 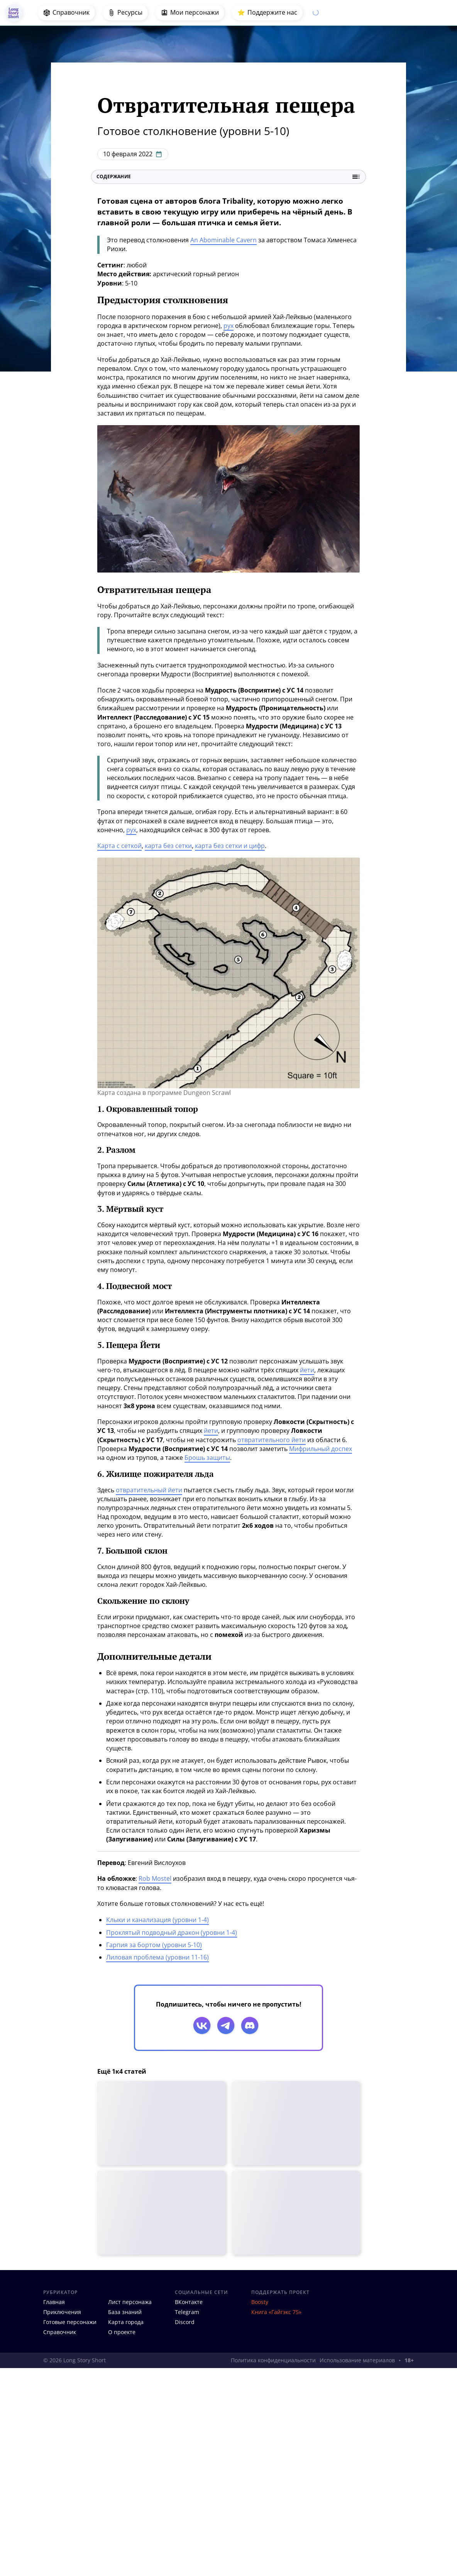 I want to click on карта без сетки и цифр, so click(x=230, y=845).